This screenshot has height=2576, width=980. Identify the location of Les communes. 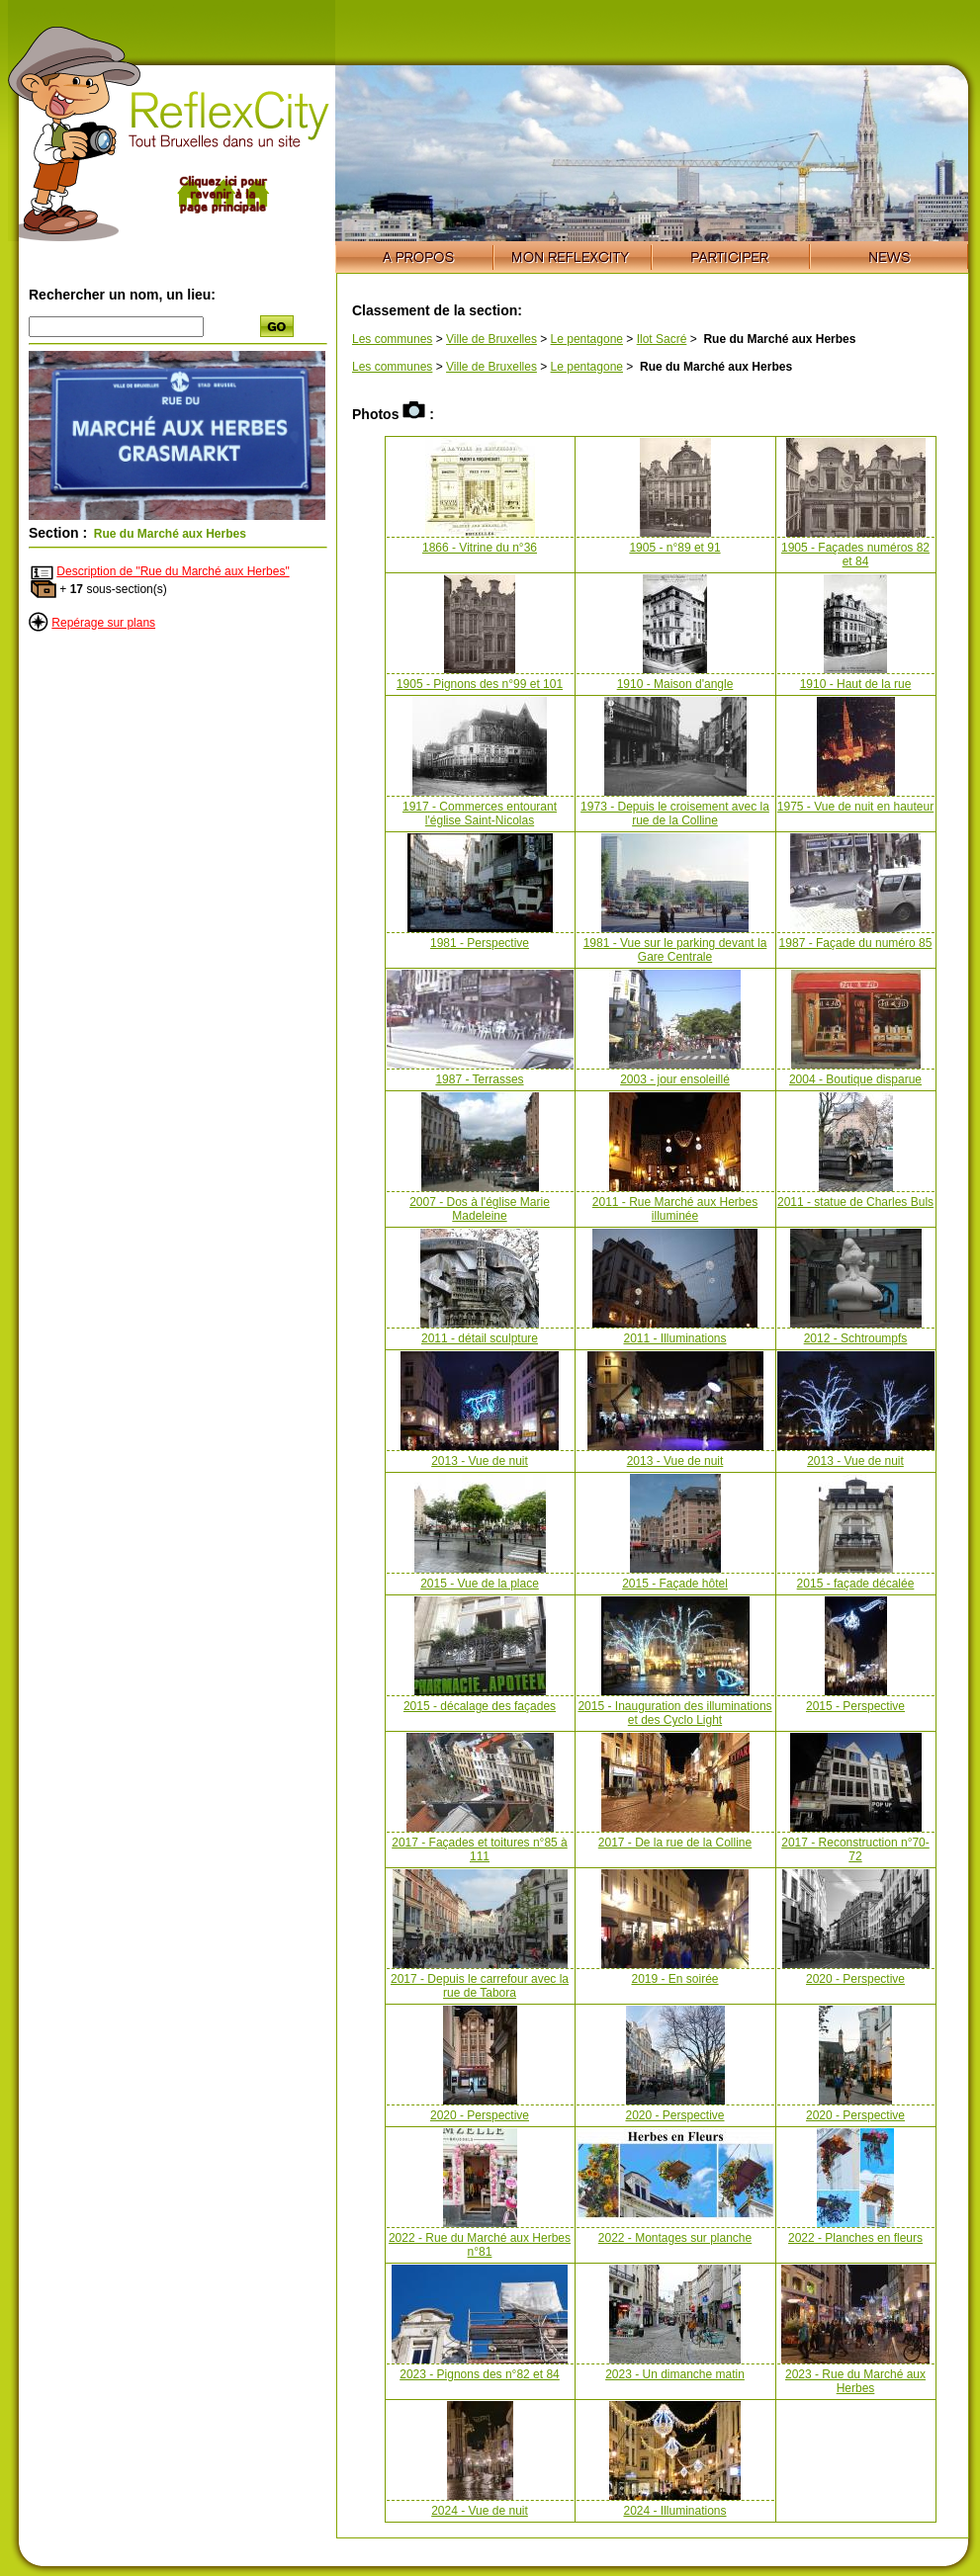
(392, 339).